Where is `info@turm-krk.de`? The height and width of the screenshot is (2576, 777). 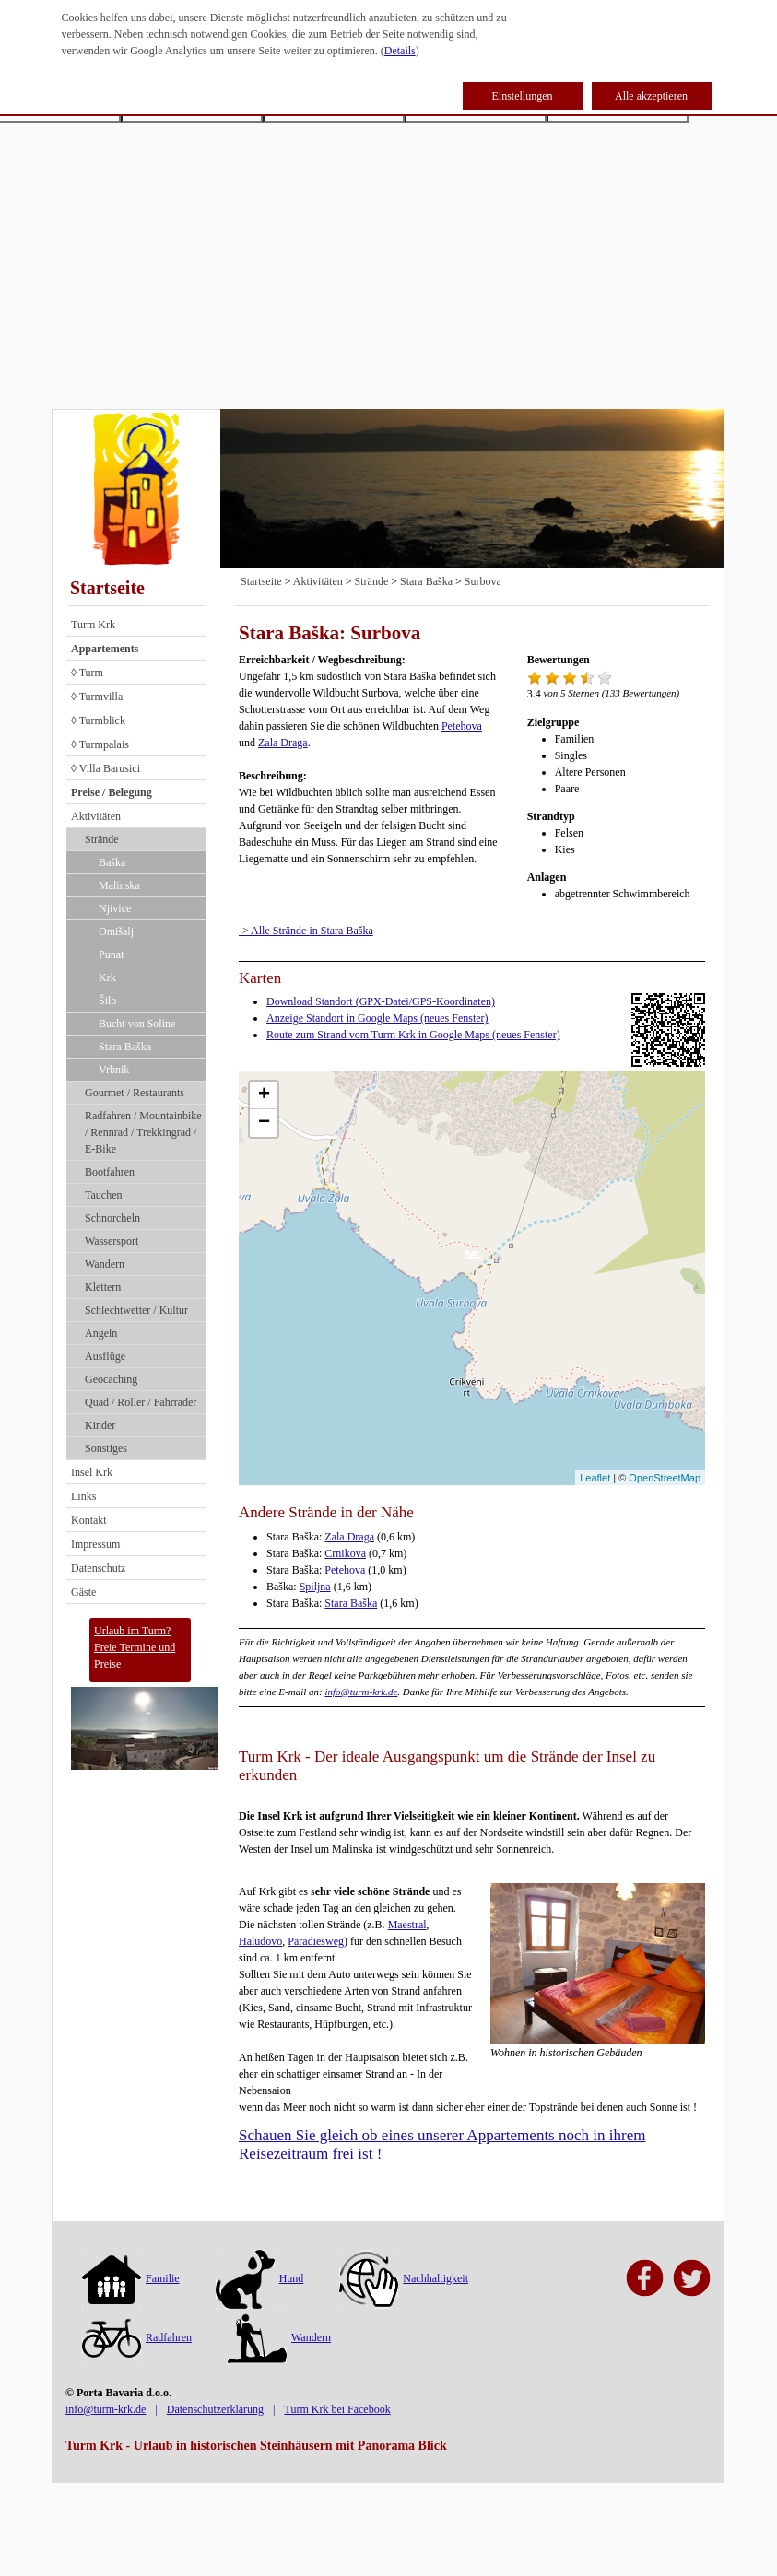
info@turm-krk.de is located at coordinates (360, 1691).